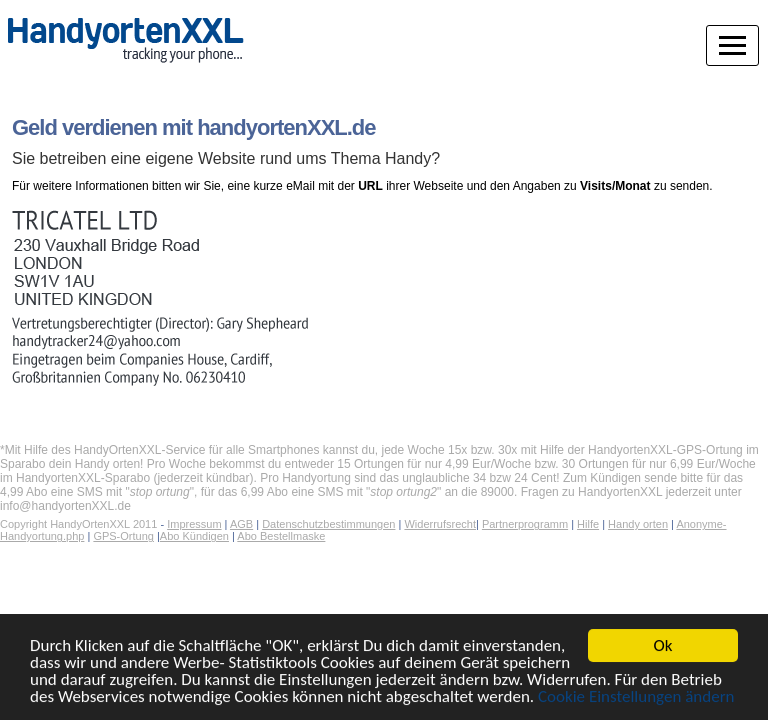  What do you see at coordinates (281, 536) in the screenshot?
I see `Abo Bestellmaske` at bounding box center [281, 536].